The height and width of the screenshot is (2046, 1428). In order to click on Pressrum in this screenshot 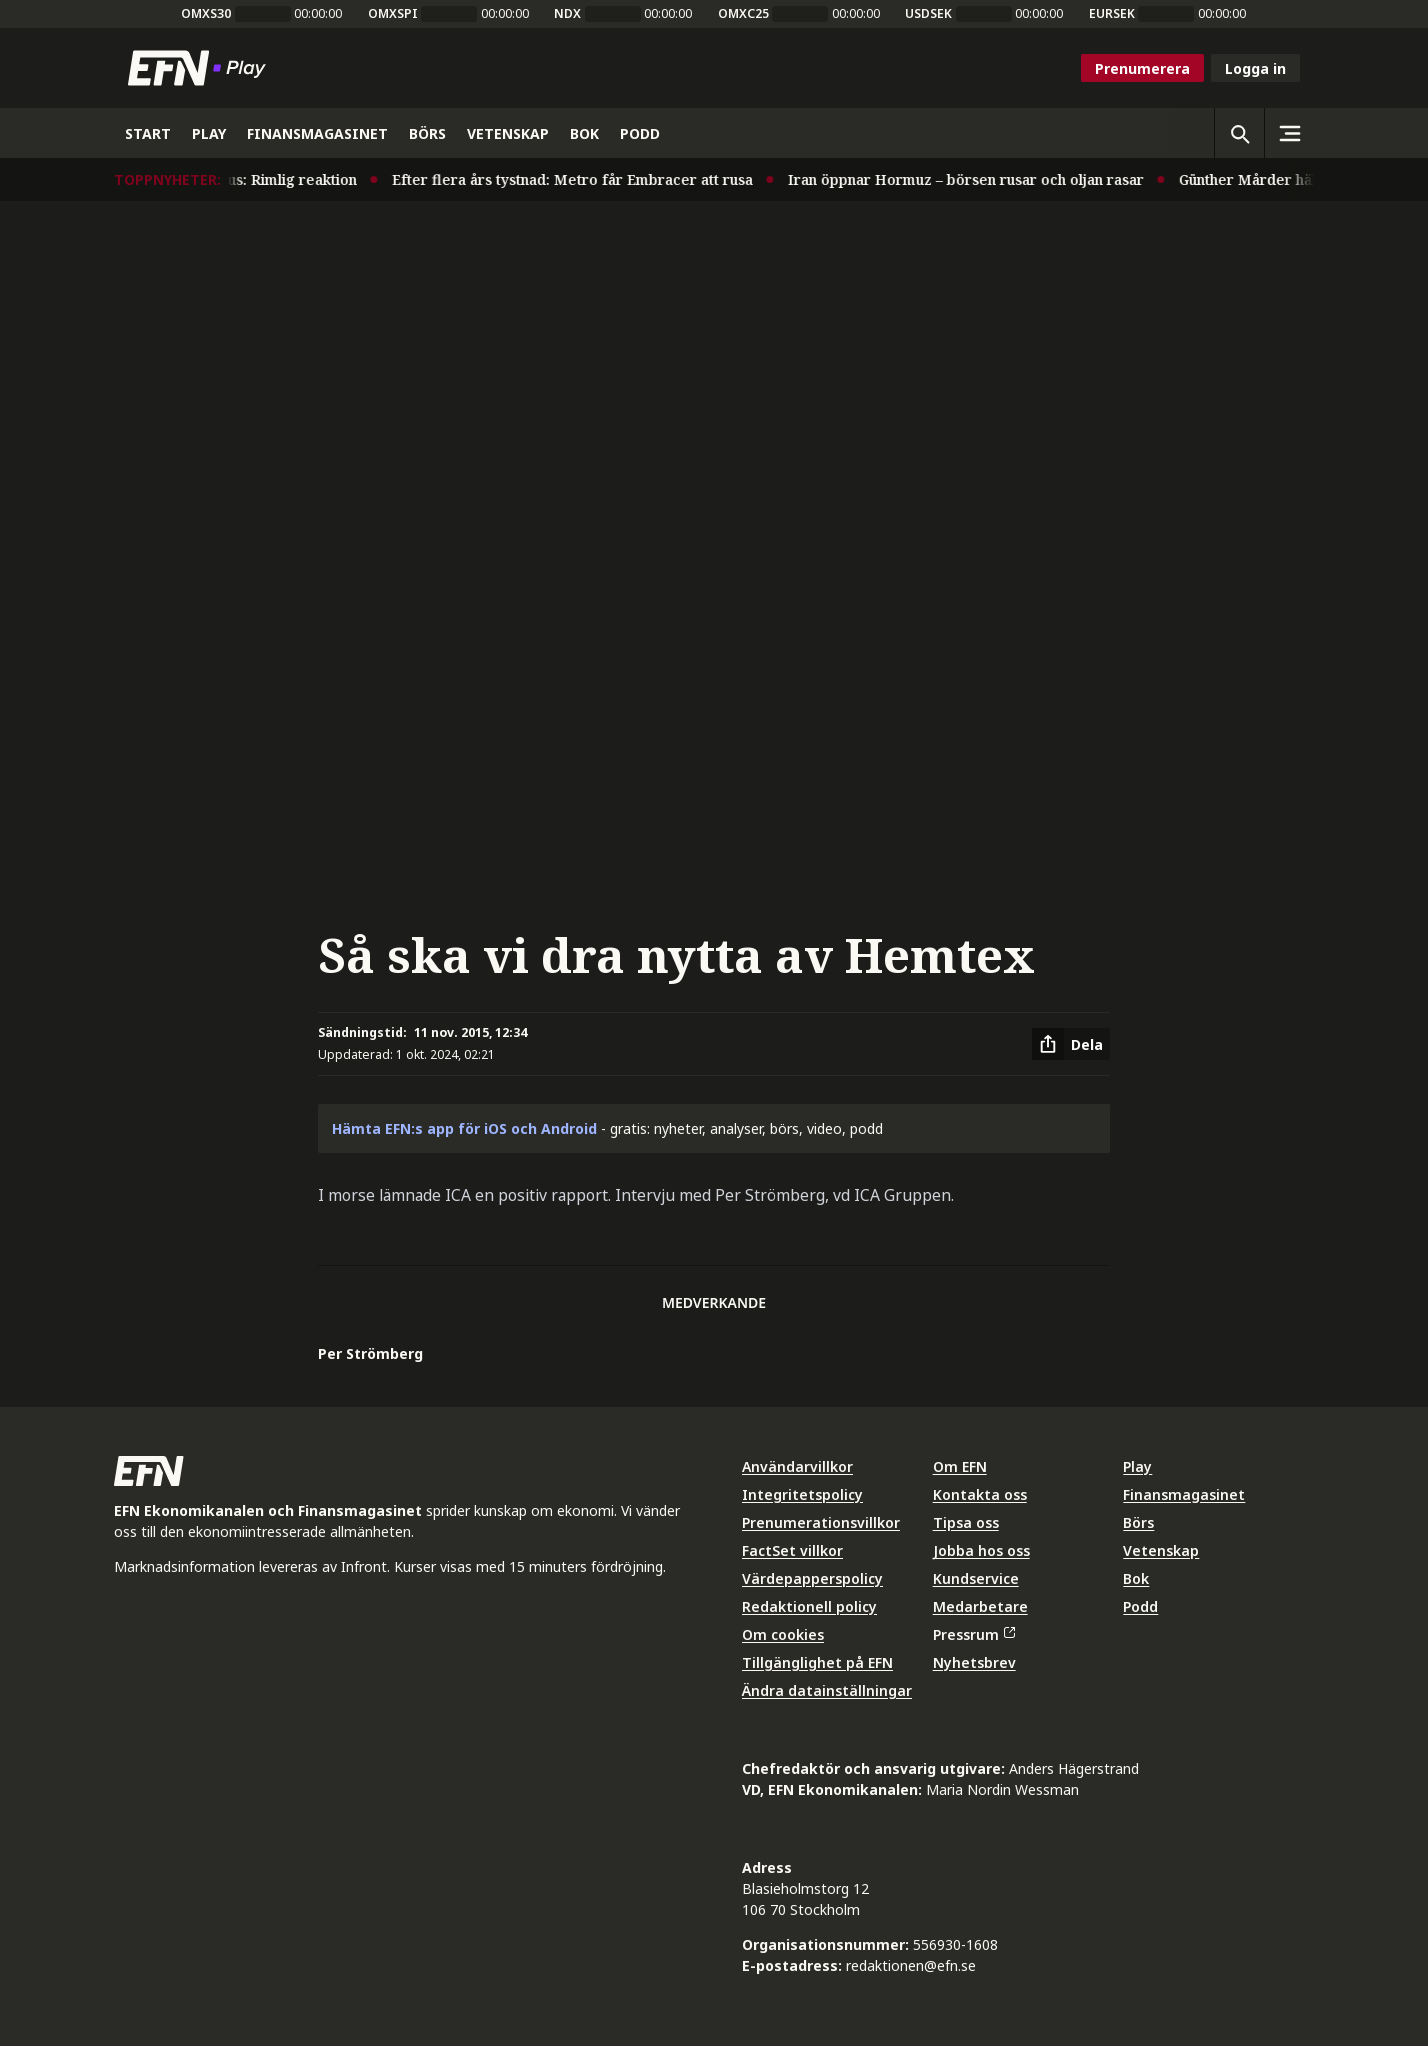, I will do `click(974, 1634)`.